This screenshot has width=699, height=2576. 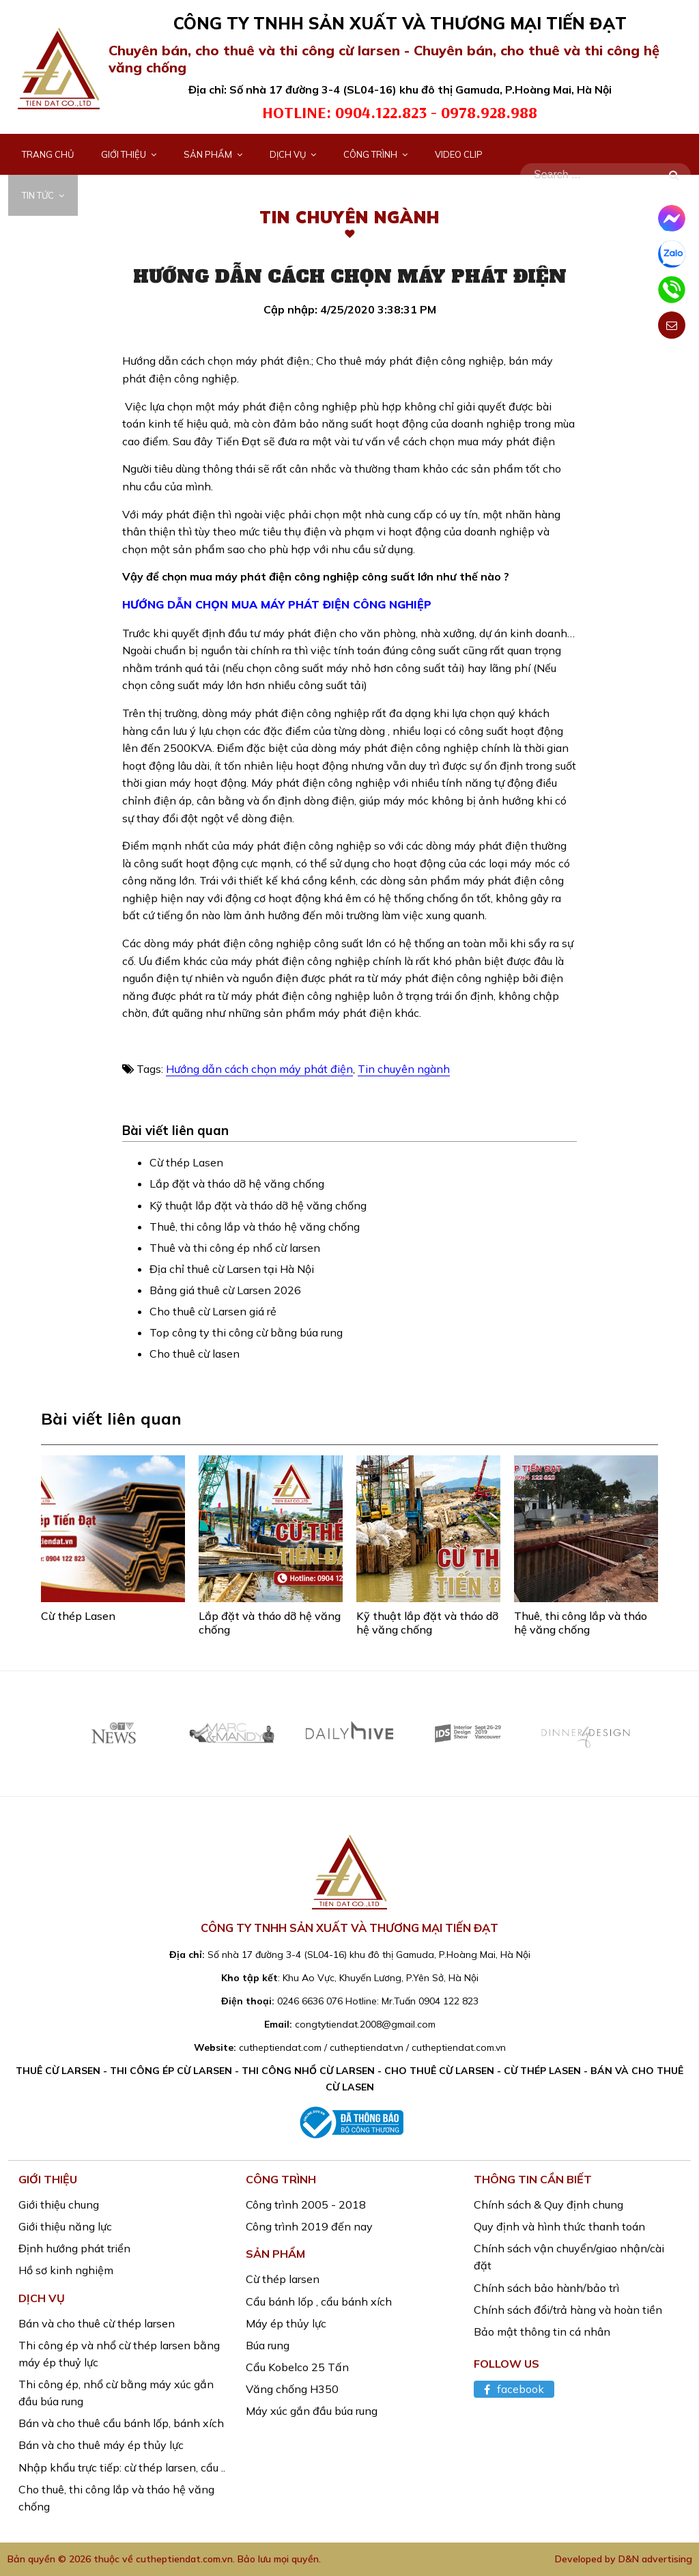 I want to click on Hướng dẫn cách chọn máy phát điện, so click(x=259, y=1069).